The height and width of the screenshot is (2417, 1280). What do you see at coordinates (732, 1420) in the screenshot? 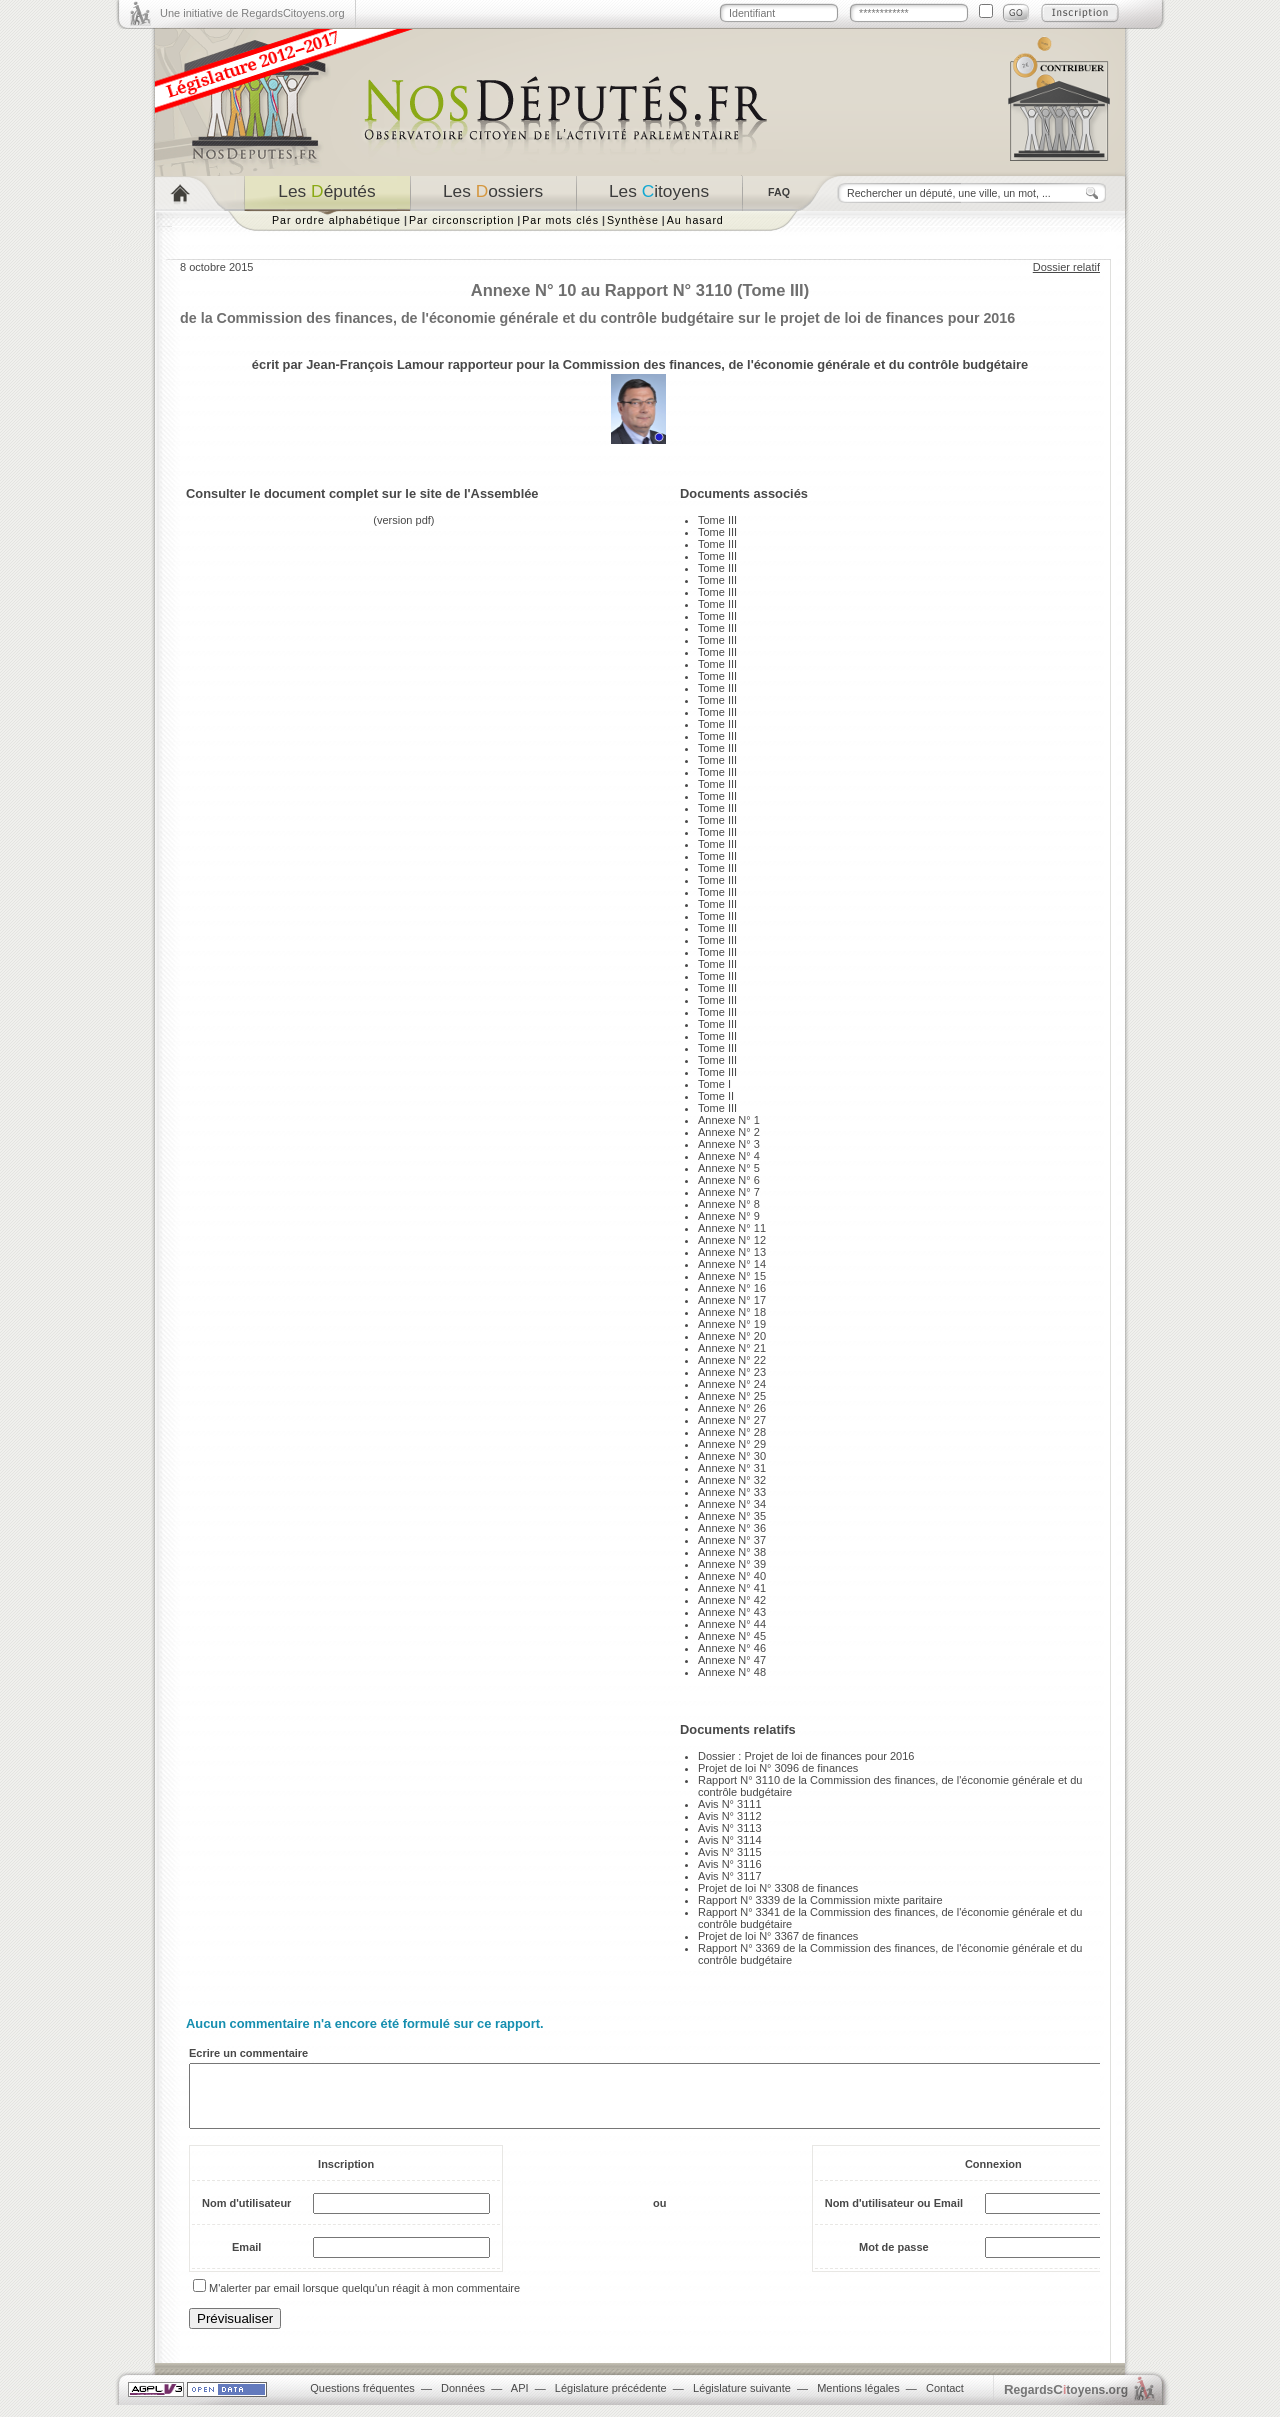
I see `Annexe N° 27` at bounding box center [732, 1420].